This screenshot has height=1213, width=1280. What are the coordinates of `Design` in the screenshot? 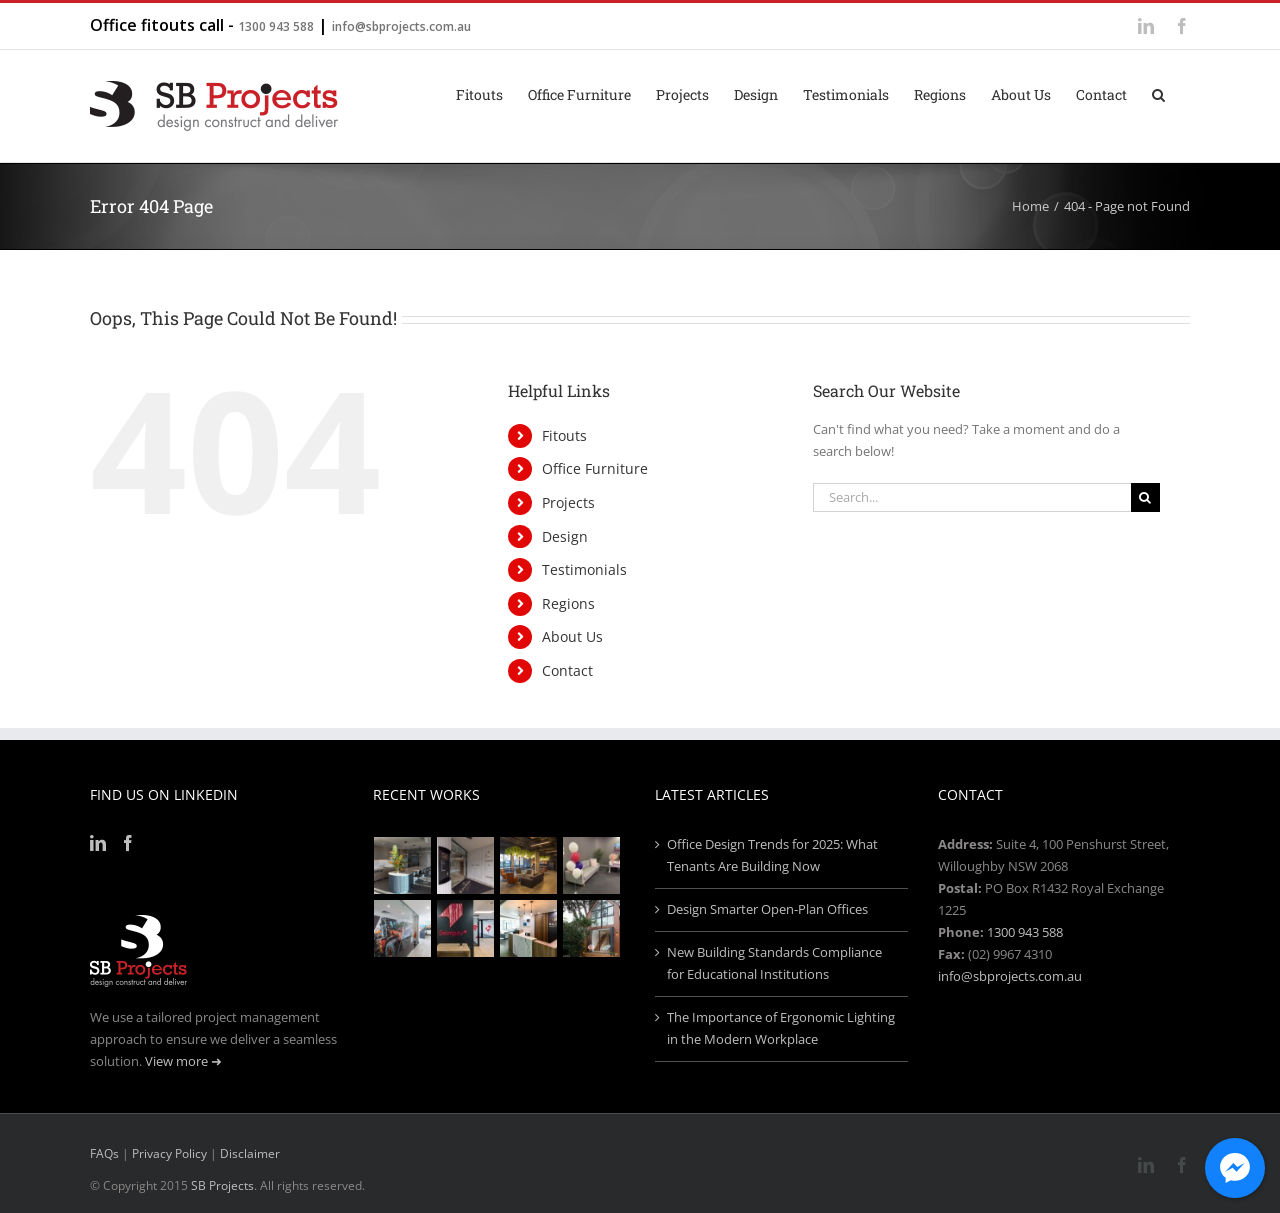 It's located at (565, 536).